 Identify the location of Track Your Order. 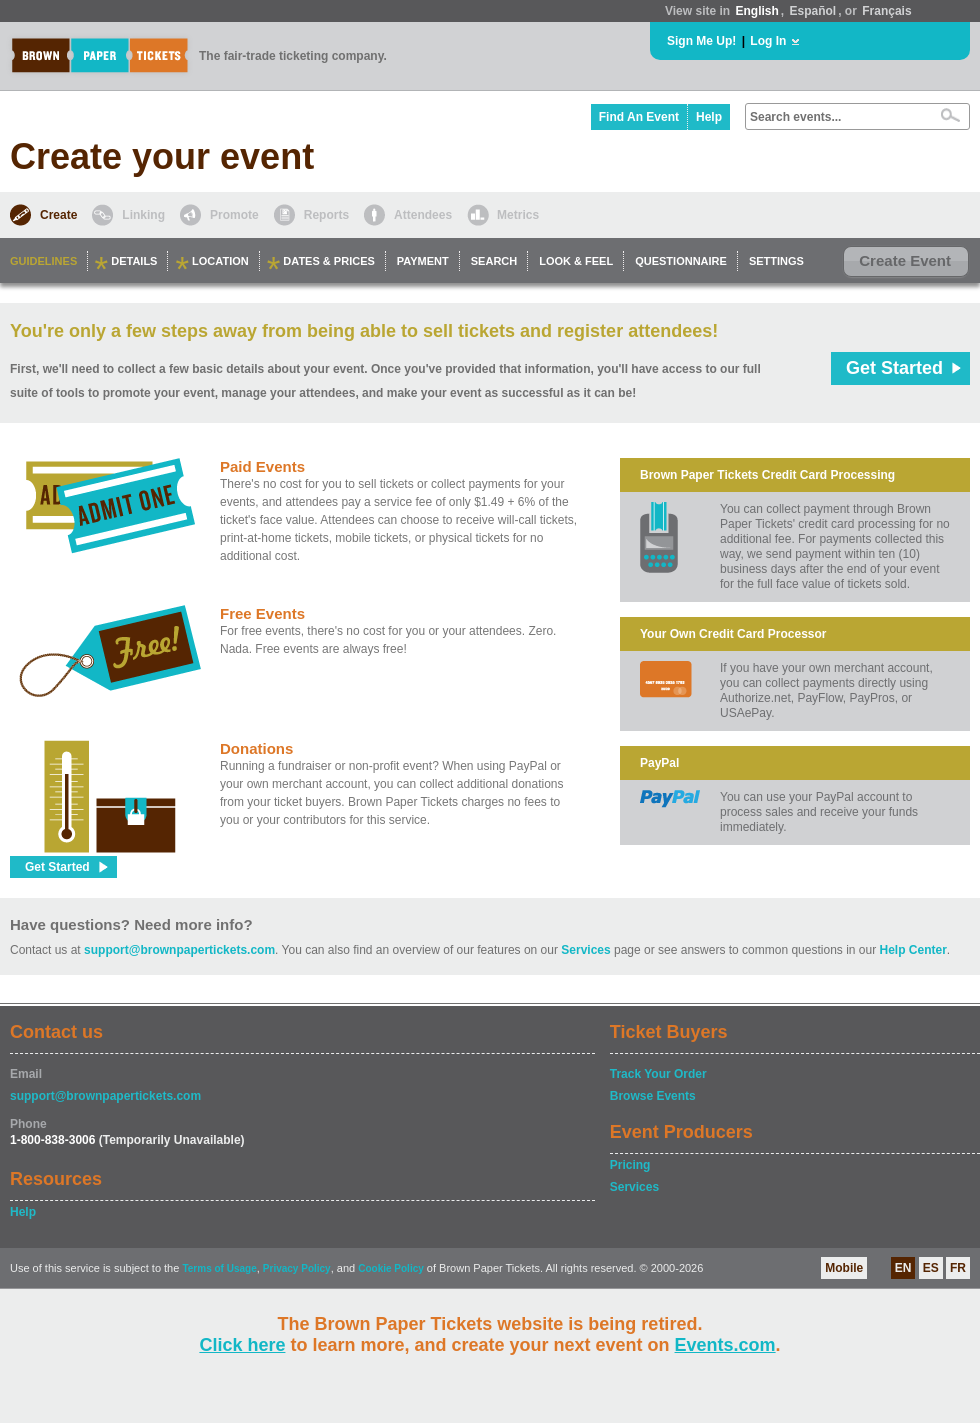
(658, 1074).